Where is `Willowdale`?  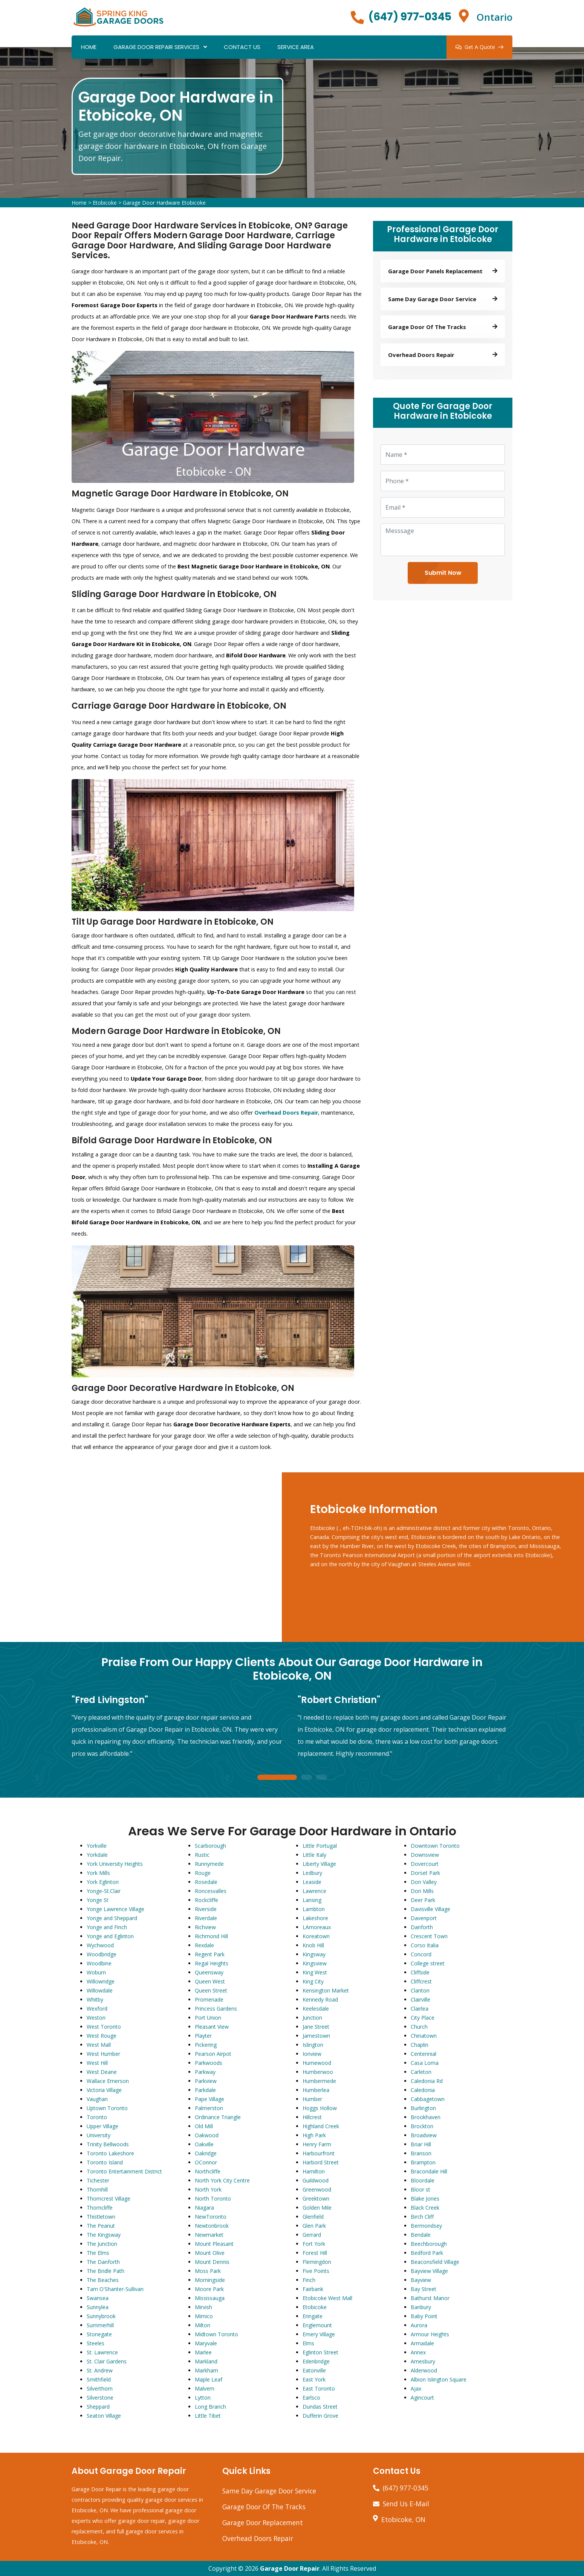
Willowdale is located at coordinates (100, 1990).